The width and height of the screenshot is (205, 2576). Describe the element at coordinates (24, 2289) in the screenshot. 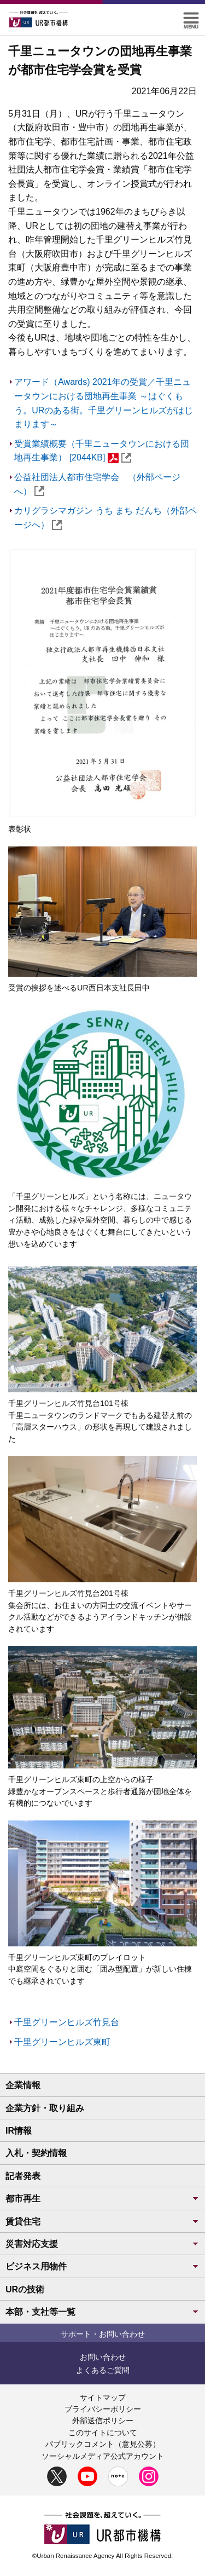

I see `URの技術 [button]` at that location.